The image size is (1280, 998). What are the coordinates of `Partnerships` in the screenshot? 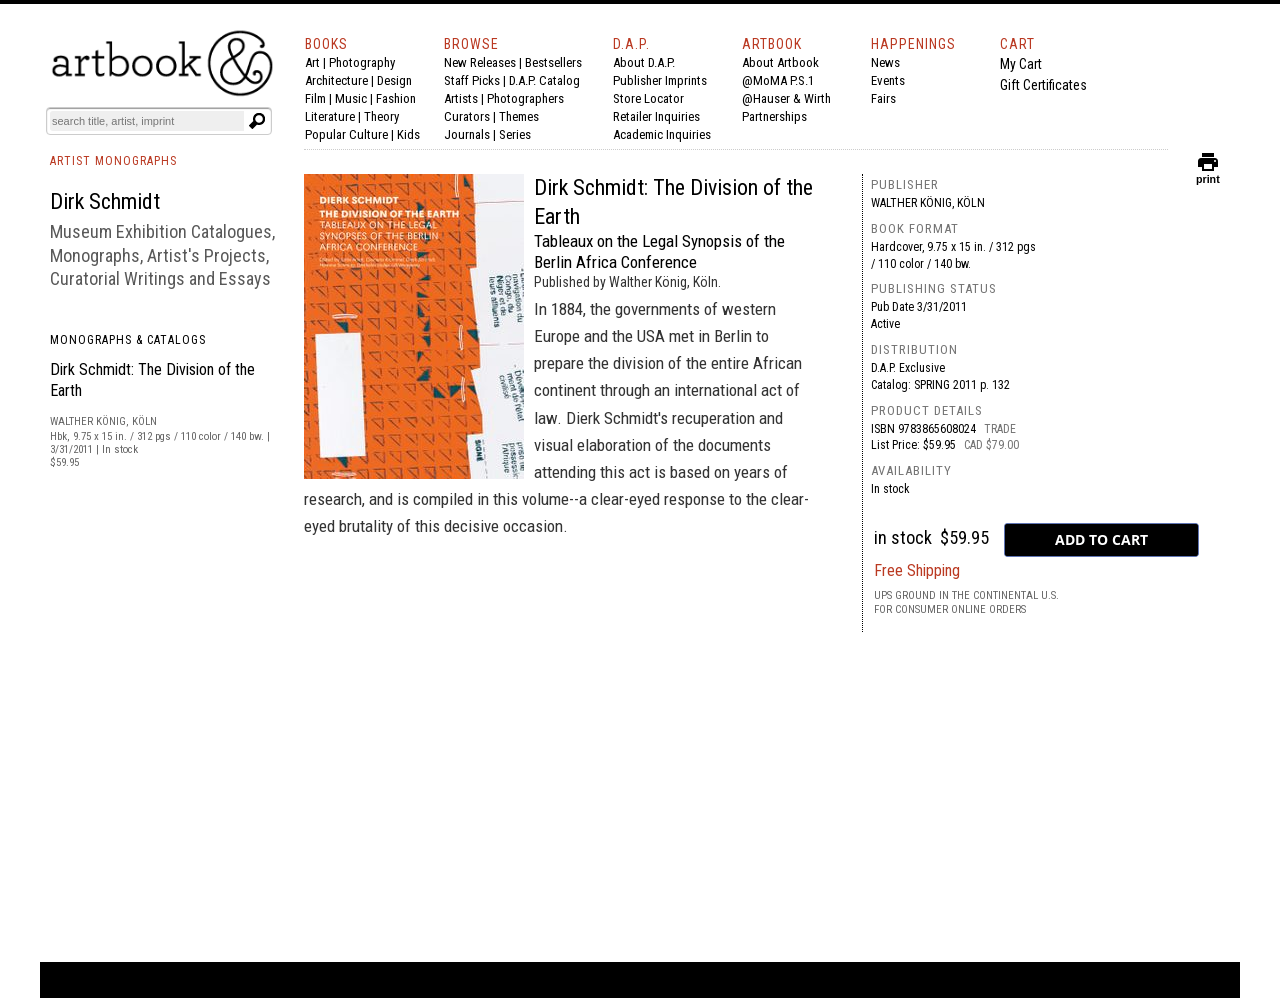 It's located at (774, 116).